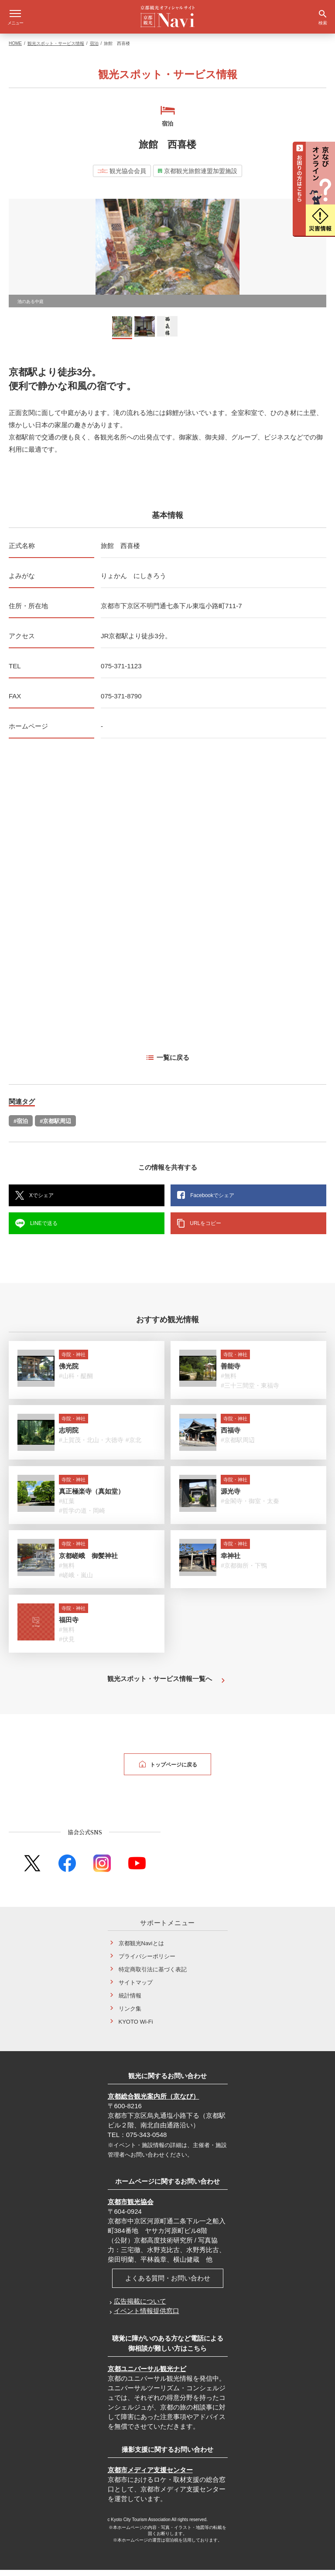 Image resolution: width=335 pixels, height=2576 pixels. I want to click on 京都市メディア支援センター, so click(150, 2476).